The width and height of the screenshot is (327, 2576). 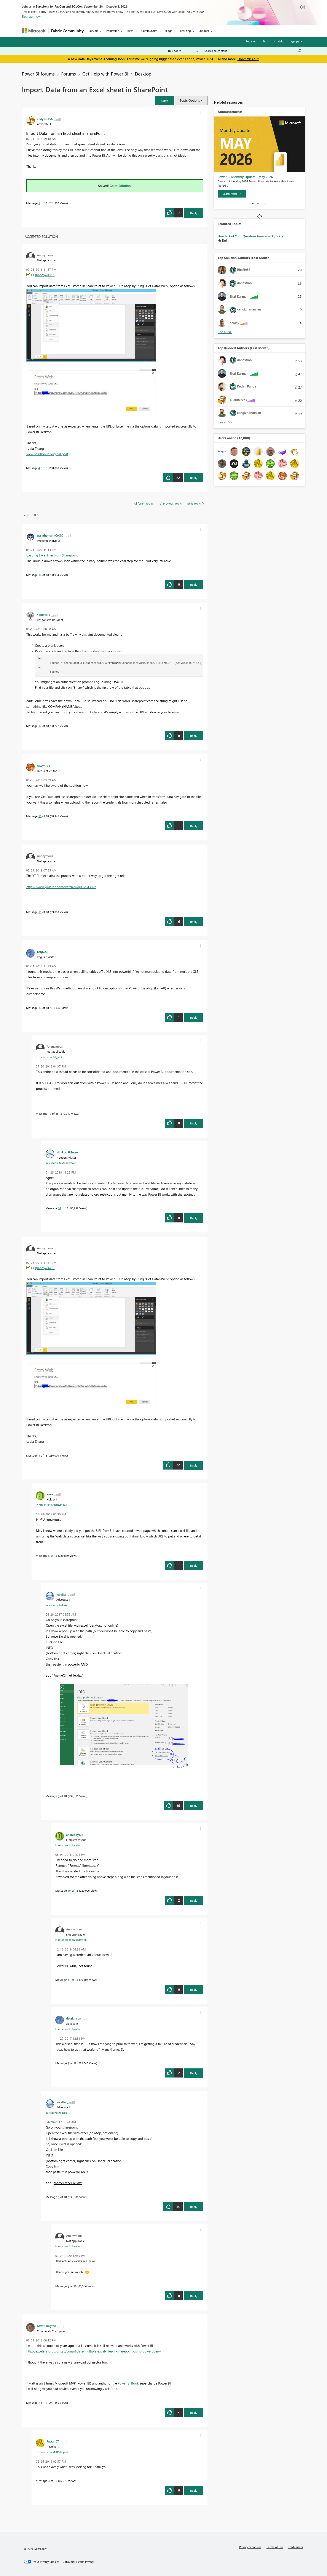 What do you see at coordinates (45, 119) in the screenshot?
I see `[View Profile of andywil456]` at bounding box center [45, 119].